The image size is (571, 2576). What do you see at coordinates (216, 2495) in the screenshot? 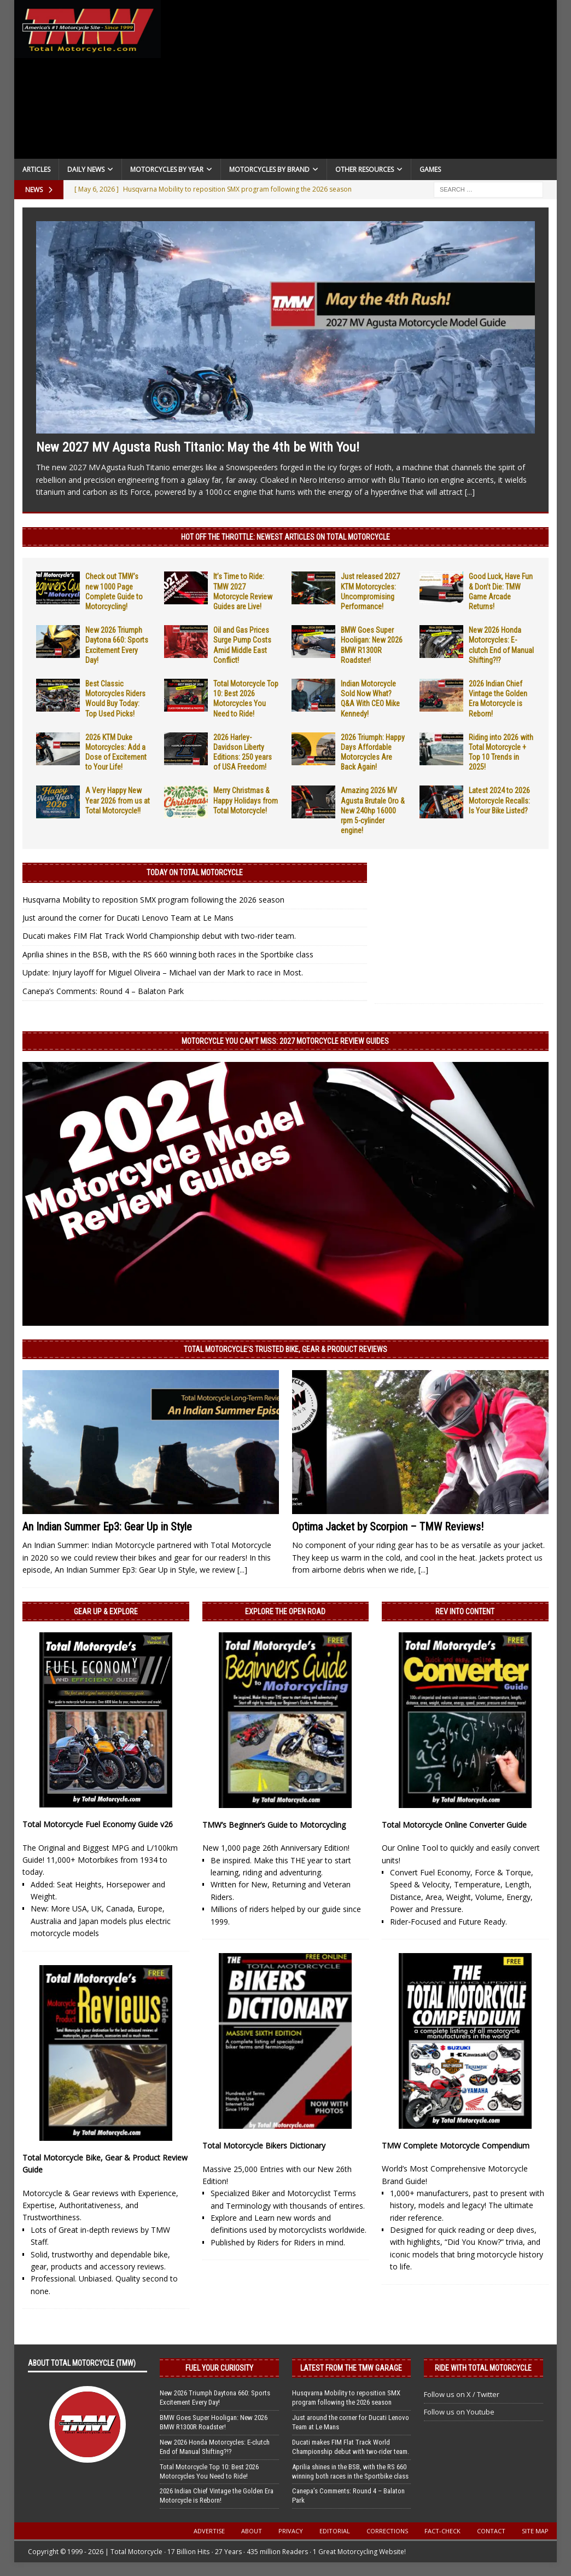
I see `2026 Indian Chief Vintage the Golden Era Motorcycle is Reborn!` at bounding box center [216, 2495].